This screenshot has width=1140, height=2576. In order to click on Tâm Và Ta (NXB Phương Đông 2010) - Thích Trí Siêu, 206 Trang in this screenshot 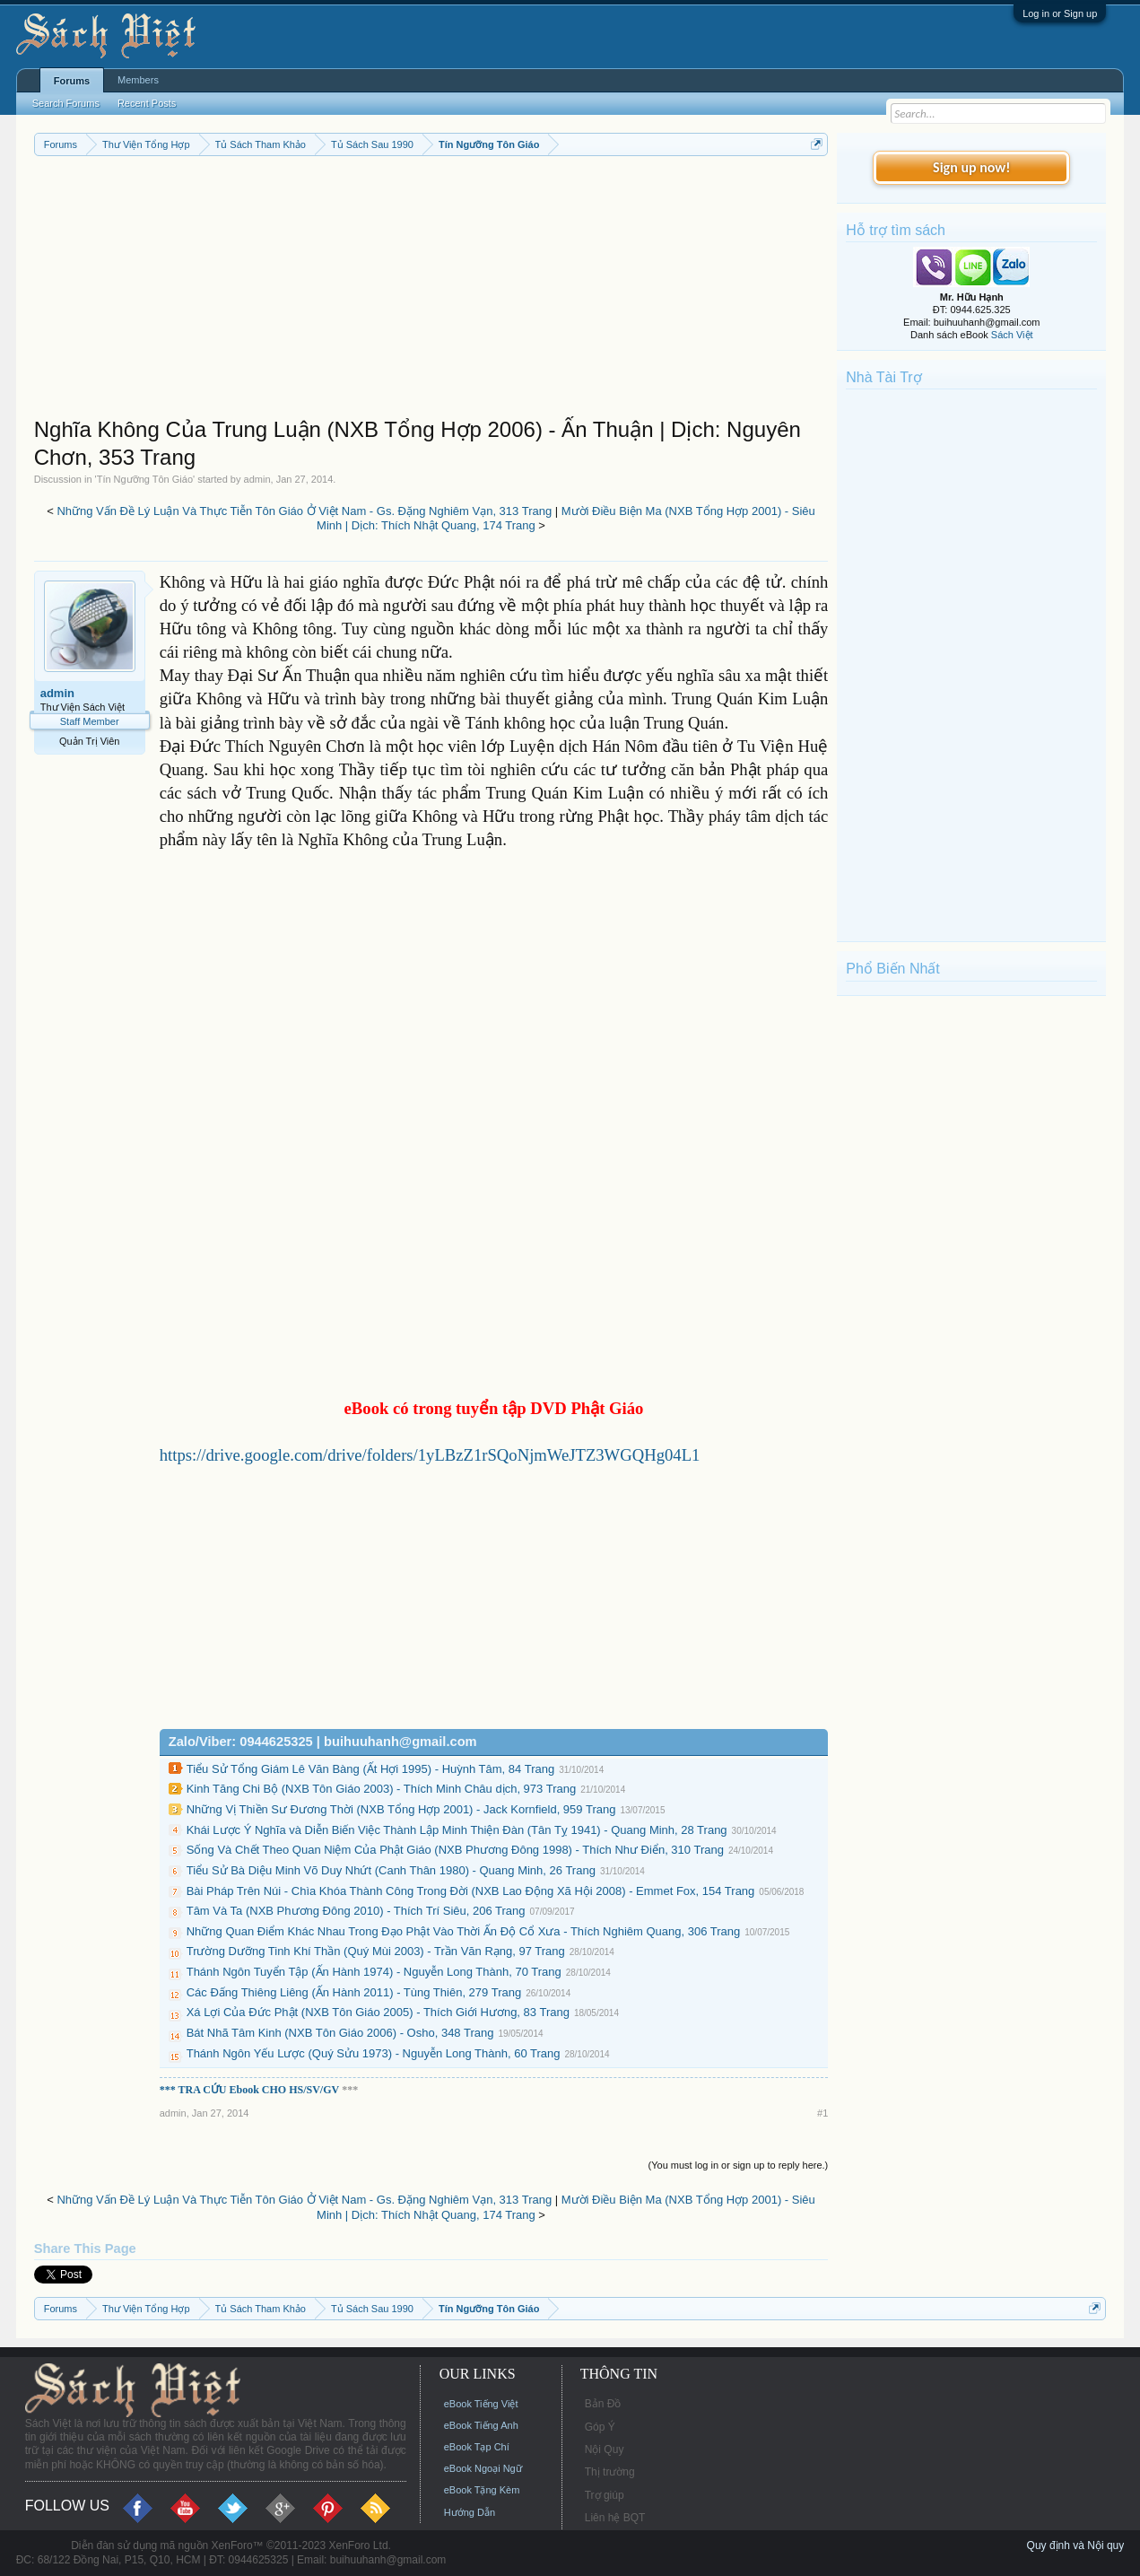, I will do `click(356, 1910)`.